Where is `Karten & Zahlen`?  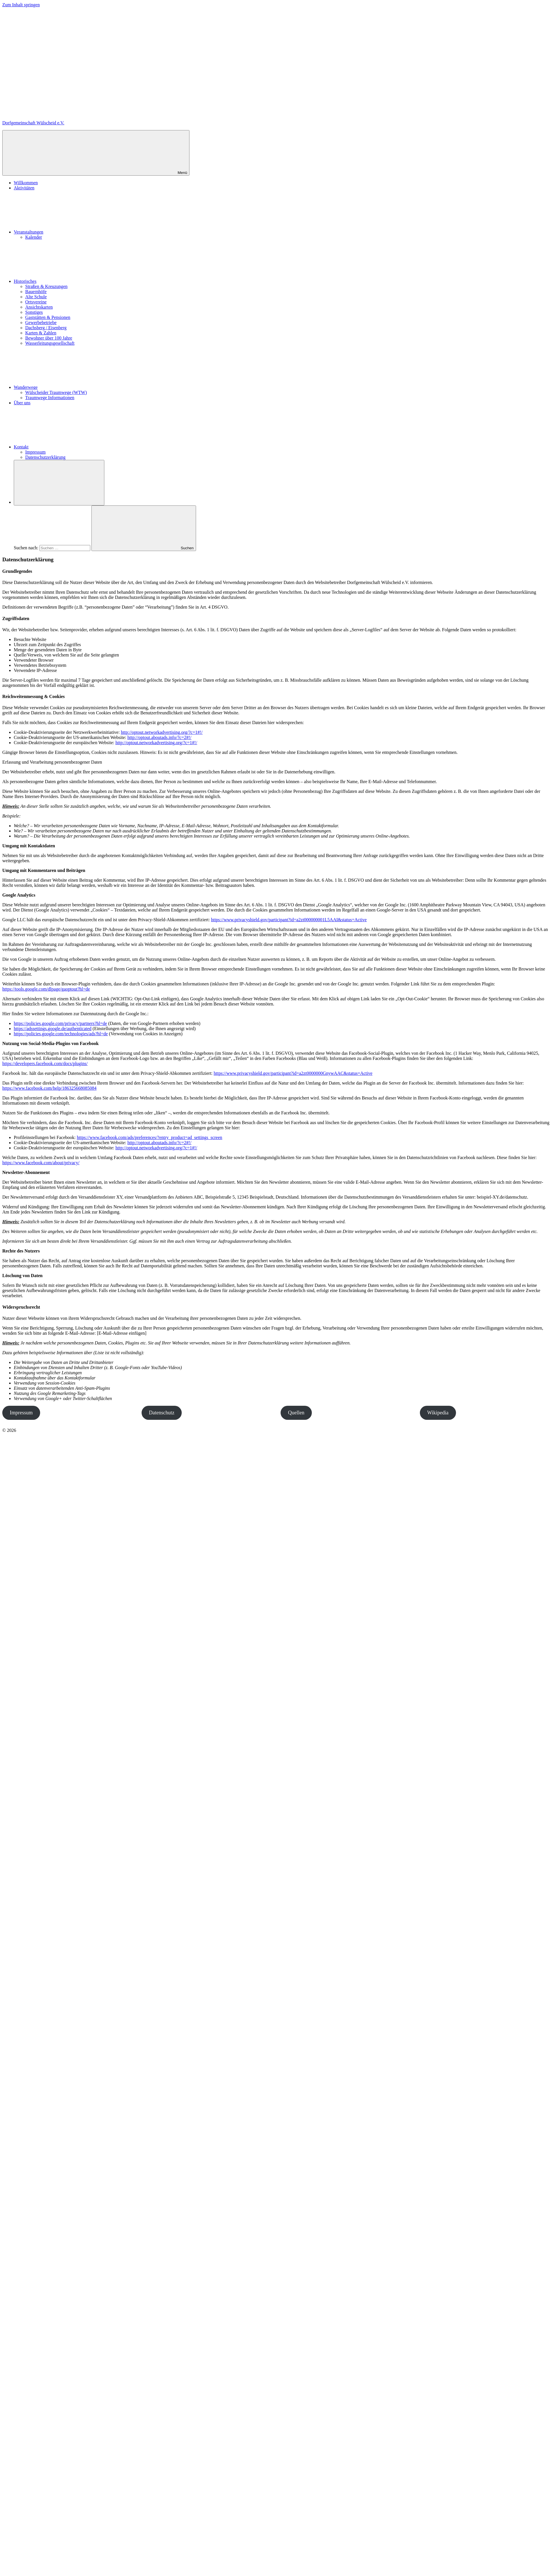 Karten & Zahlen is located at coordinates (40, 332).